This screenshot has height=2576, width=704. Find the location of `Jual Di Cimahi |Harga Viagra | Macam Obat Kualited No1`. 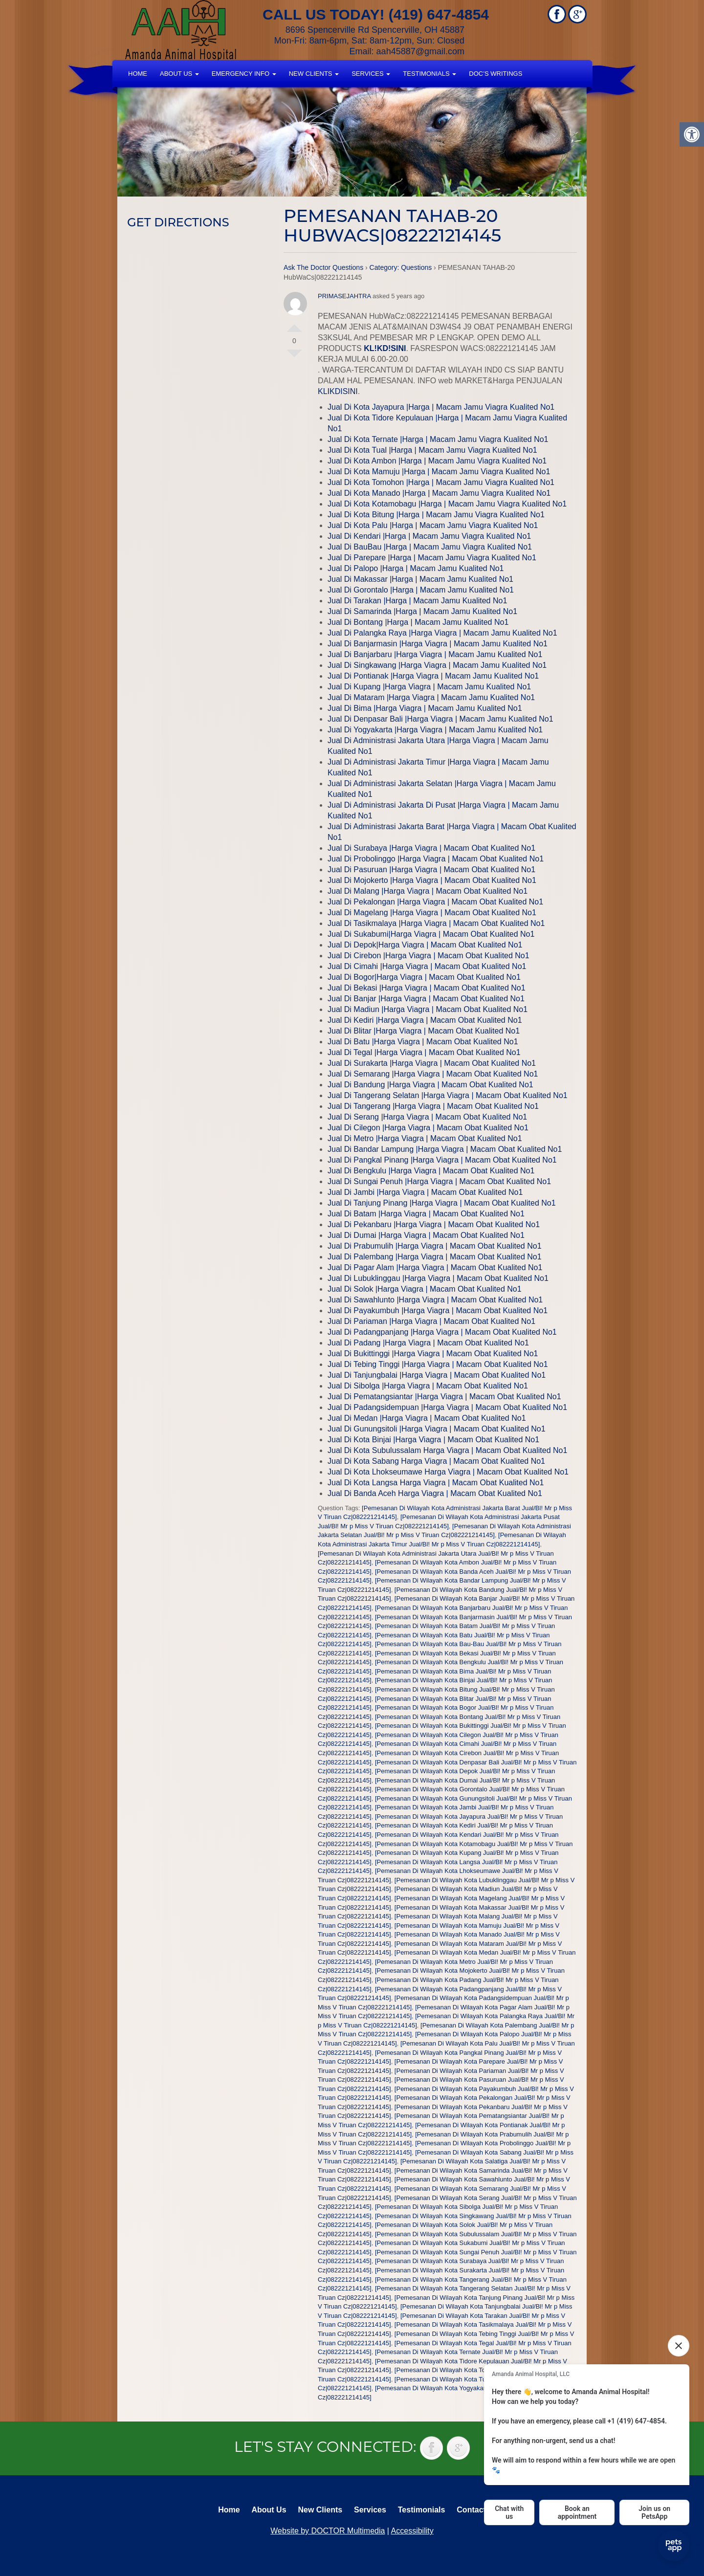

Jual Di Cimahi |Harga Viagra | Macam Obat Kualited No1 is located at coordinates (427, 966).